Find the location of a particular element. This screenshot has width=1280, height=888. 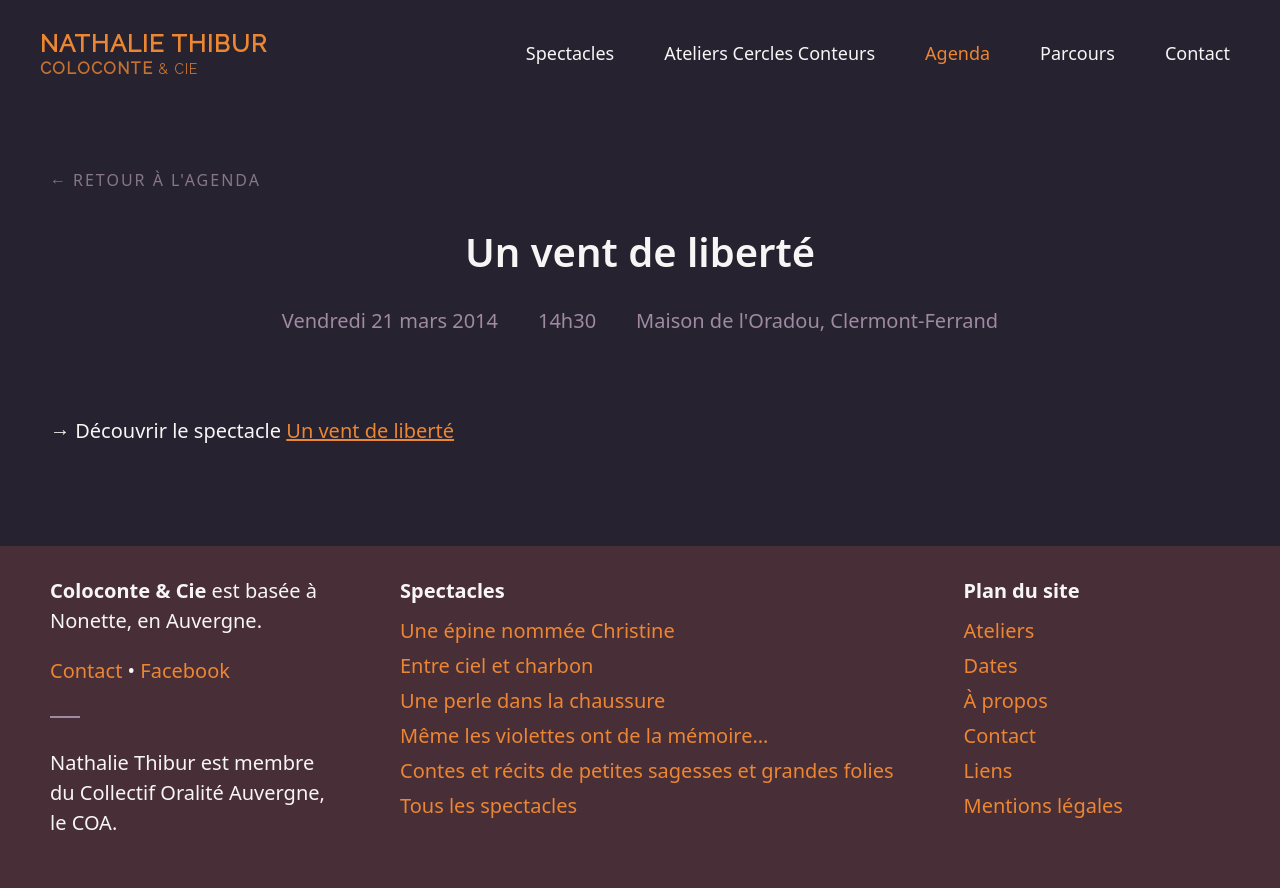

Retour à l'agenda is located at coordinates (167, 180).